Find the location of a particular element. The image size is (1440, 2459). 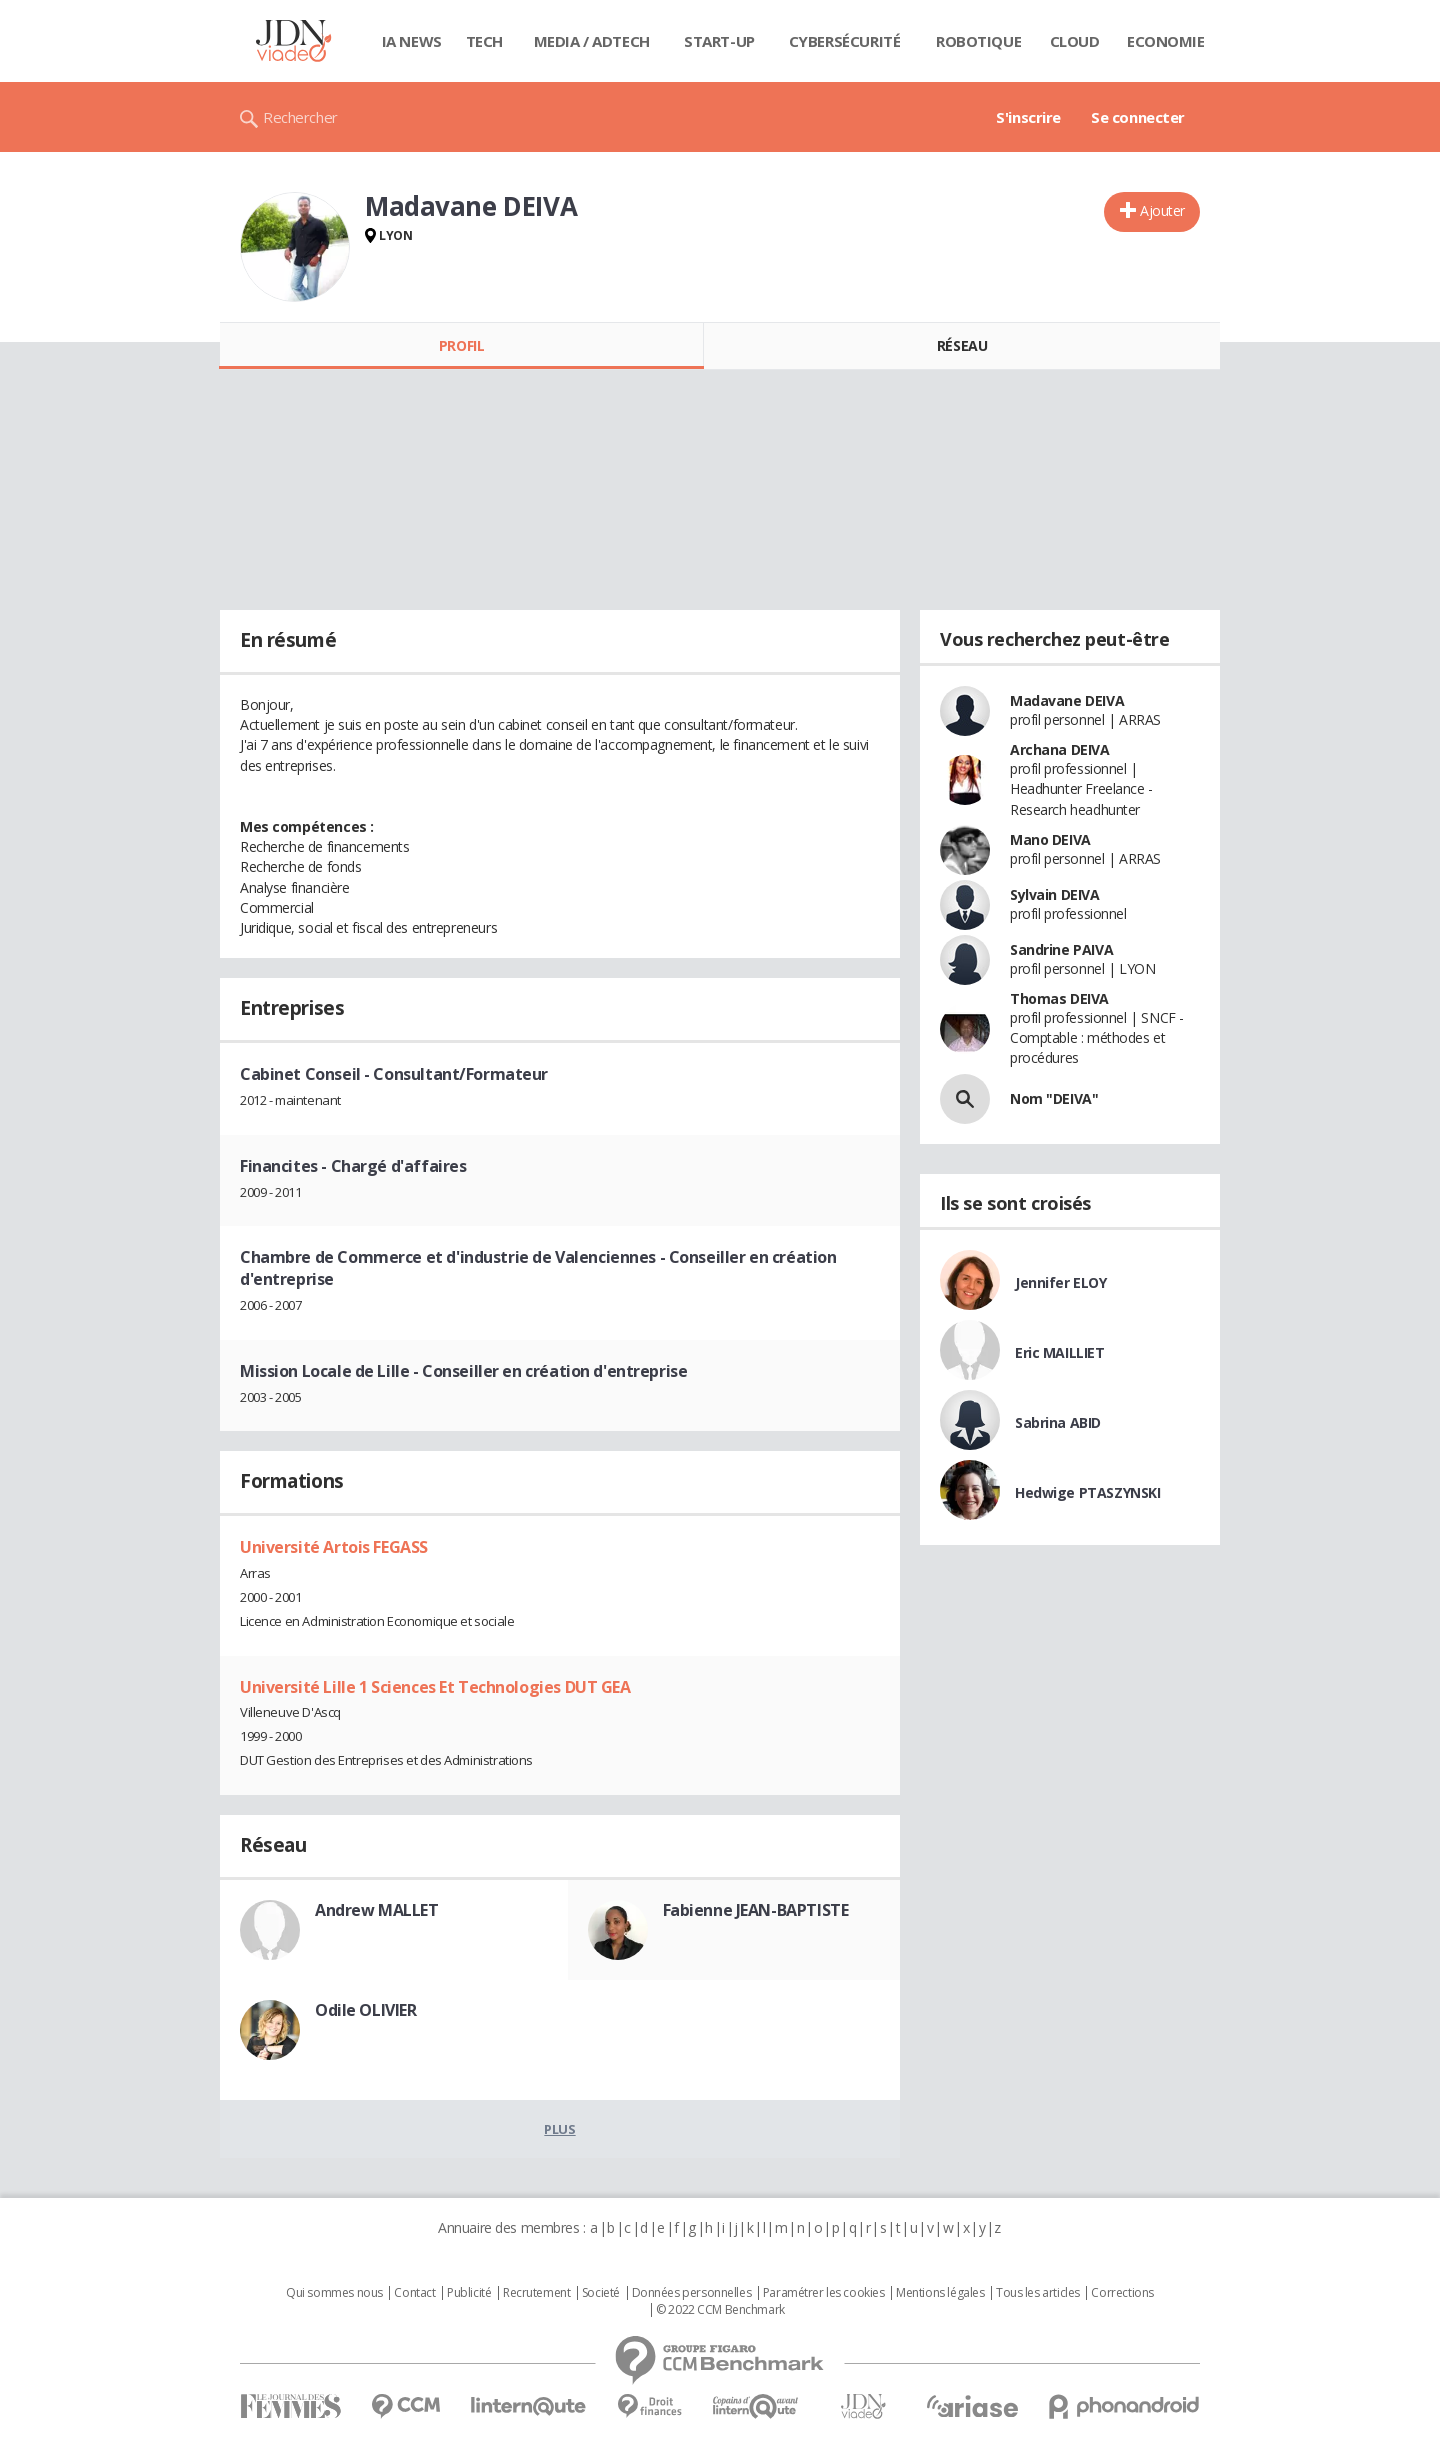

Cybersécurité is located at coordinates (845, 41).